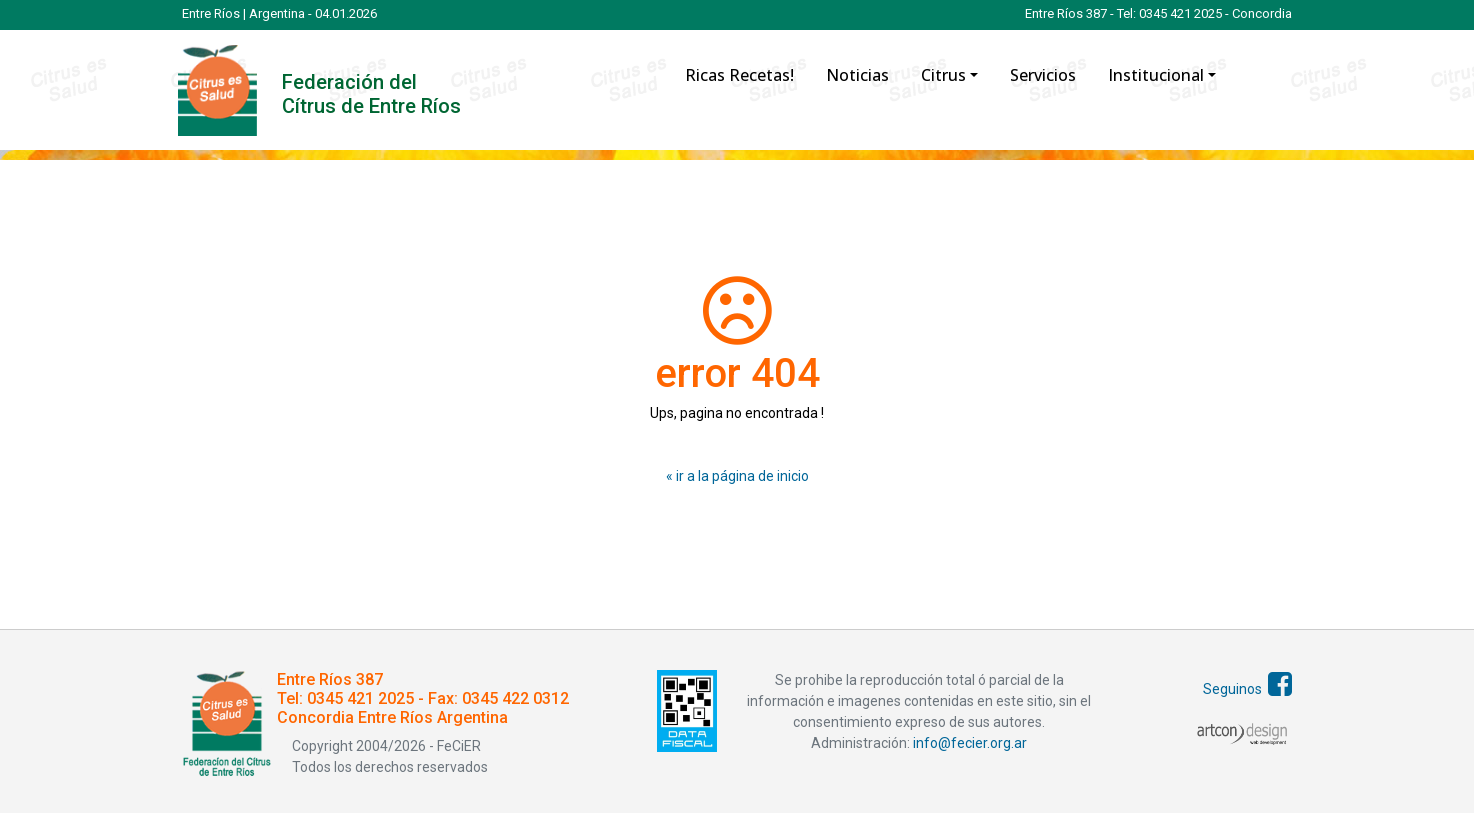 The width and height of the screenshot is (1474, 813). I want to click on Seguinos, so click(1247, 689).